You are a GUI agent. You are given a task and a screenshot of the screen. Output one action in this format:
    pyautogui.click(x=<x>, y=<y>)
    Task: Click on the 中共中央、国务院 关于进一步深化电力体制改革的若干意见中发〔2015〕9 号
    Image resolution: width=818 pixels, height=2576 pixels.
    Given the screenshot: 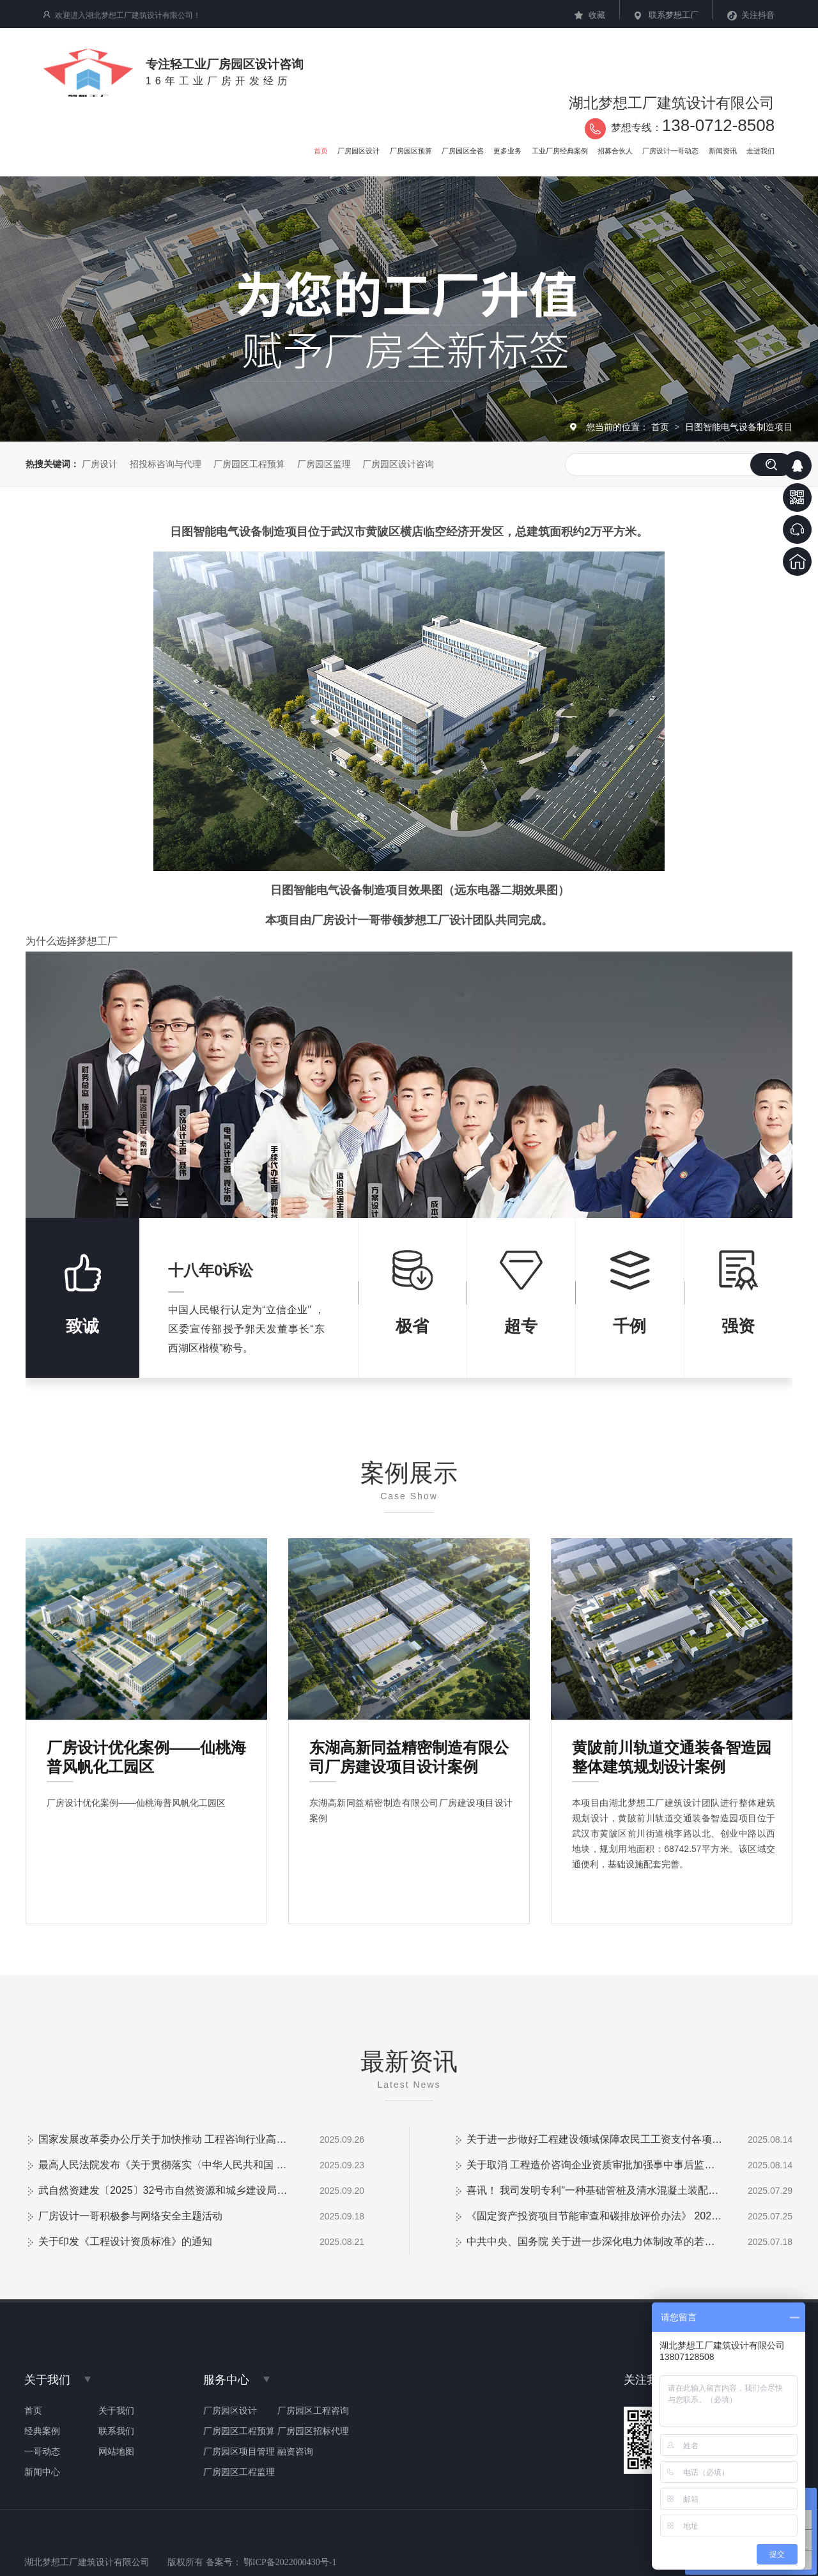 What is the action you would take?
    pyautogui.click(x=594, y=2241)
    